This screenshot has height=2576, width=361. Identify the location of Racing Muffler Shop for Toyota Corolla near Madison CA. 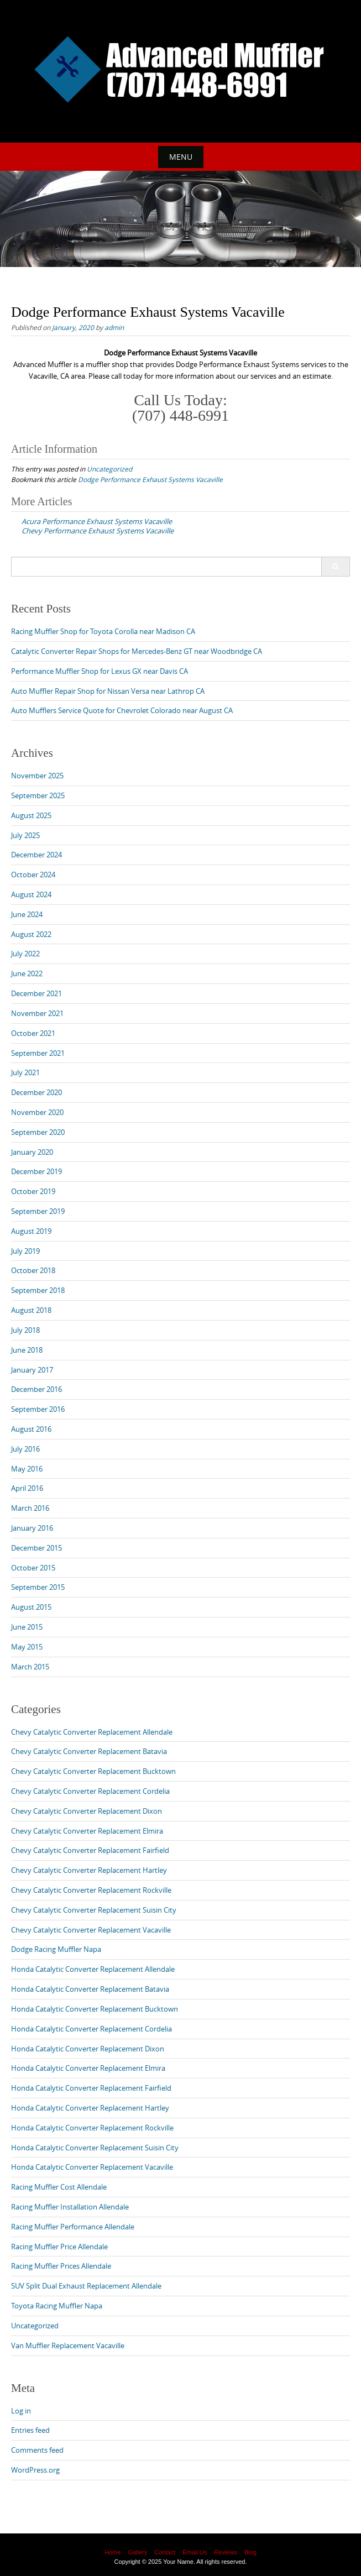
(103, 631).